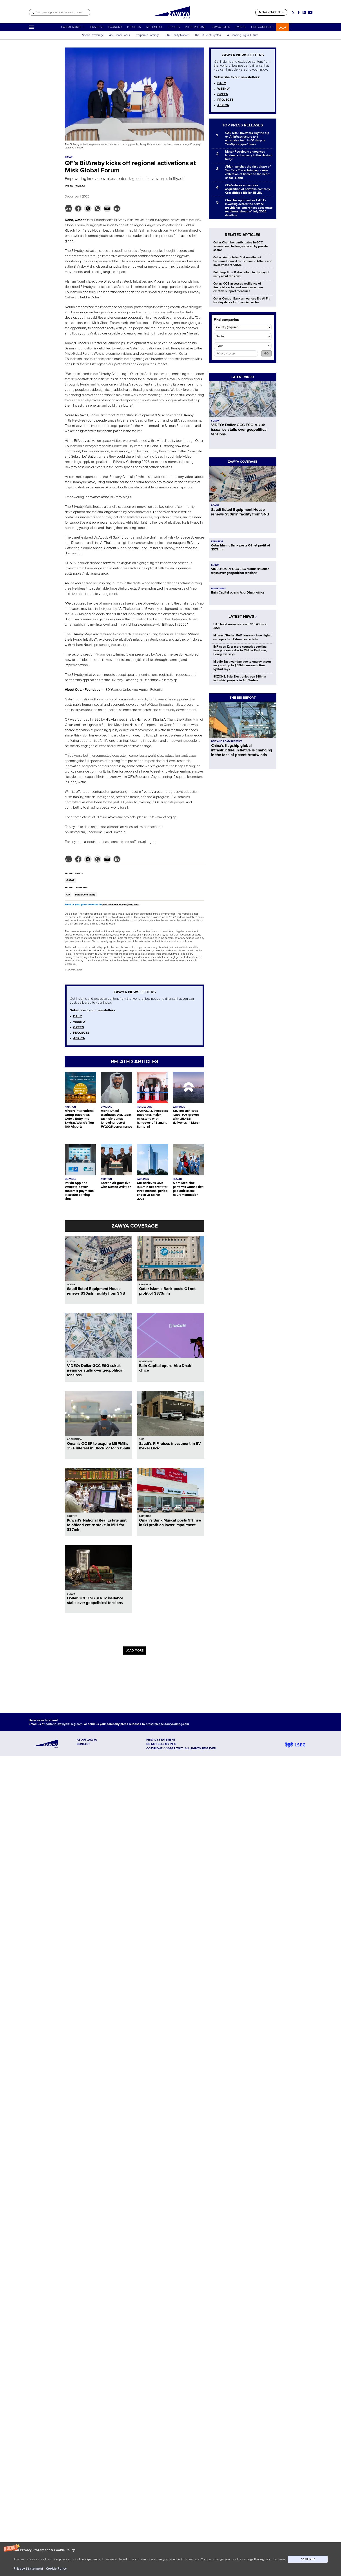 Image resolution: width=341 pixels, height=2576 pixels. Describe the element at coordinates (148, 35) in the screenshot. I see `Corporate Earnings` at that location.